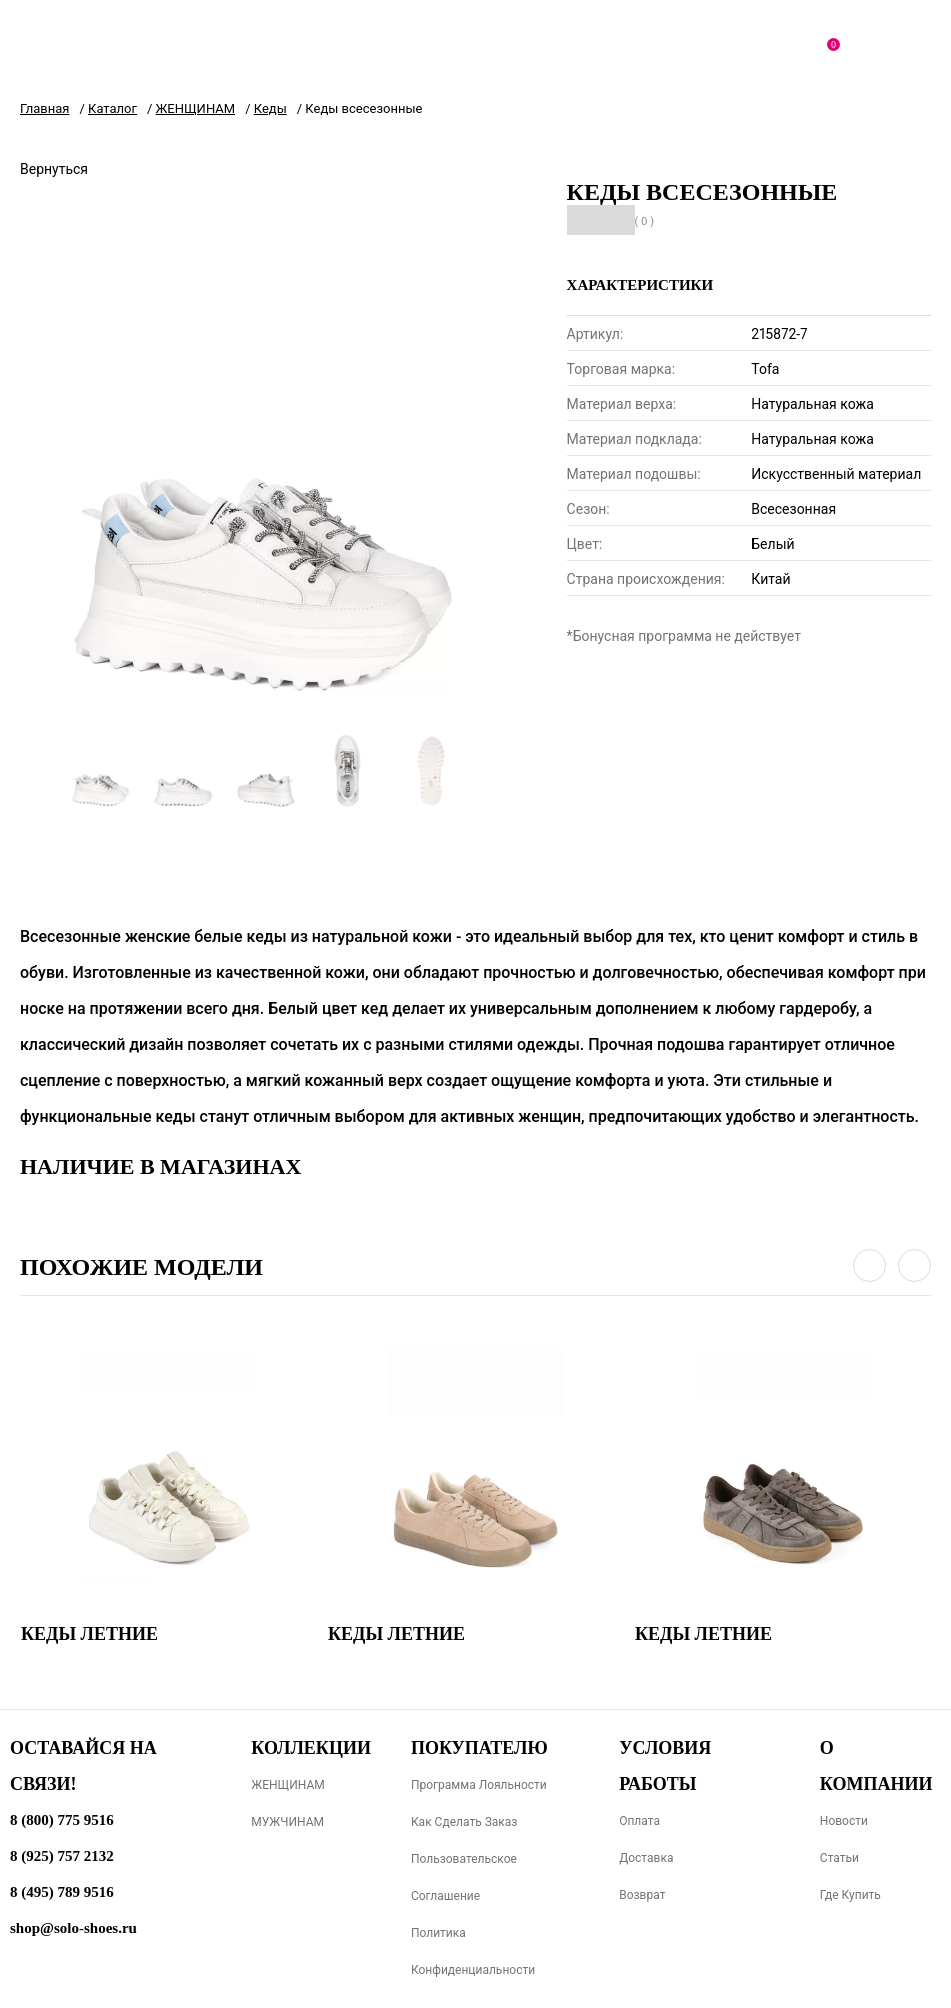 The height and width of the screenshot is (2008, 951). What do you see at coordinates (839, 1858) in the screenshot?
I see `Статьи` at bounding box center [839, 1858].